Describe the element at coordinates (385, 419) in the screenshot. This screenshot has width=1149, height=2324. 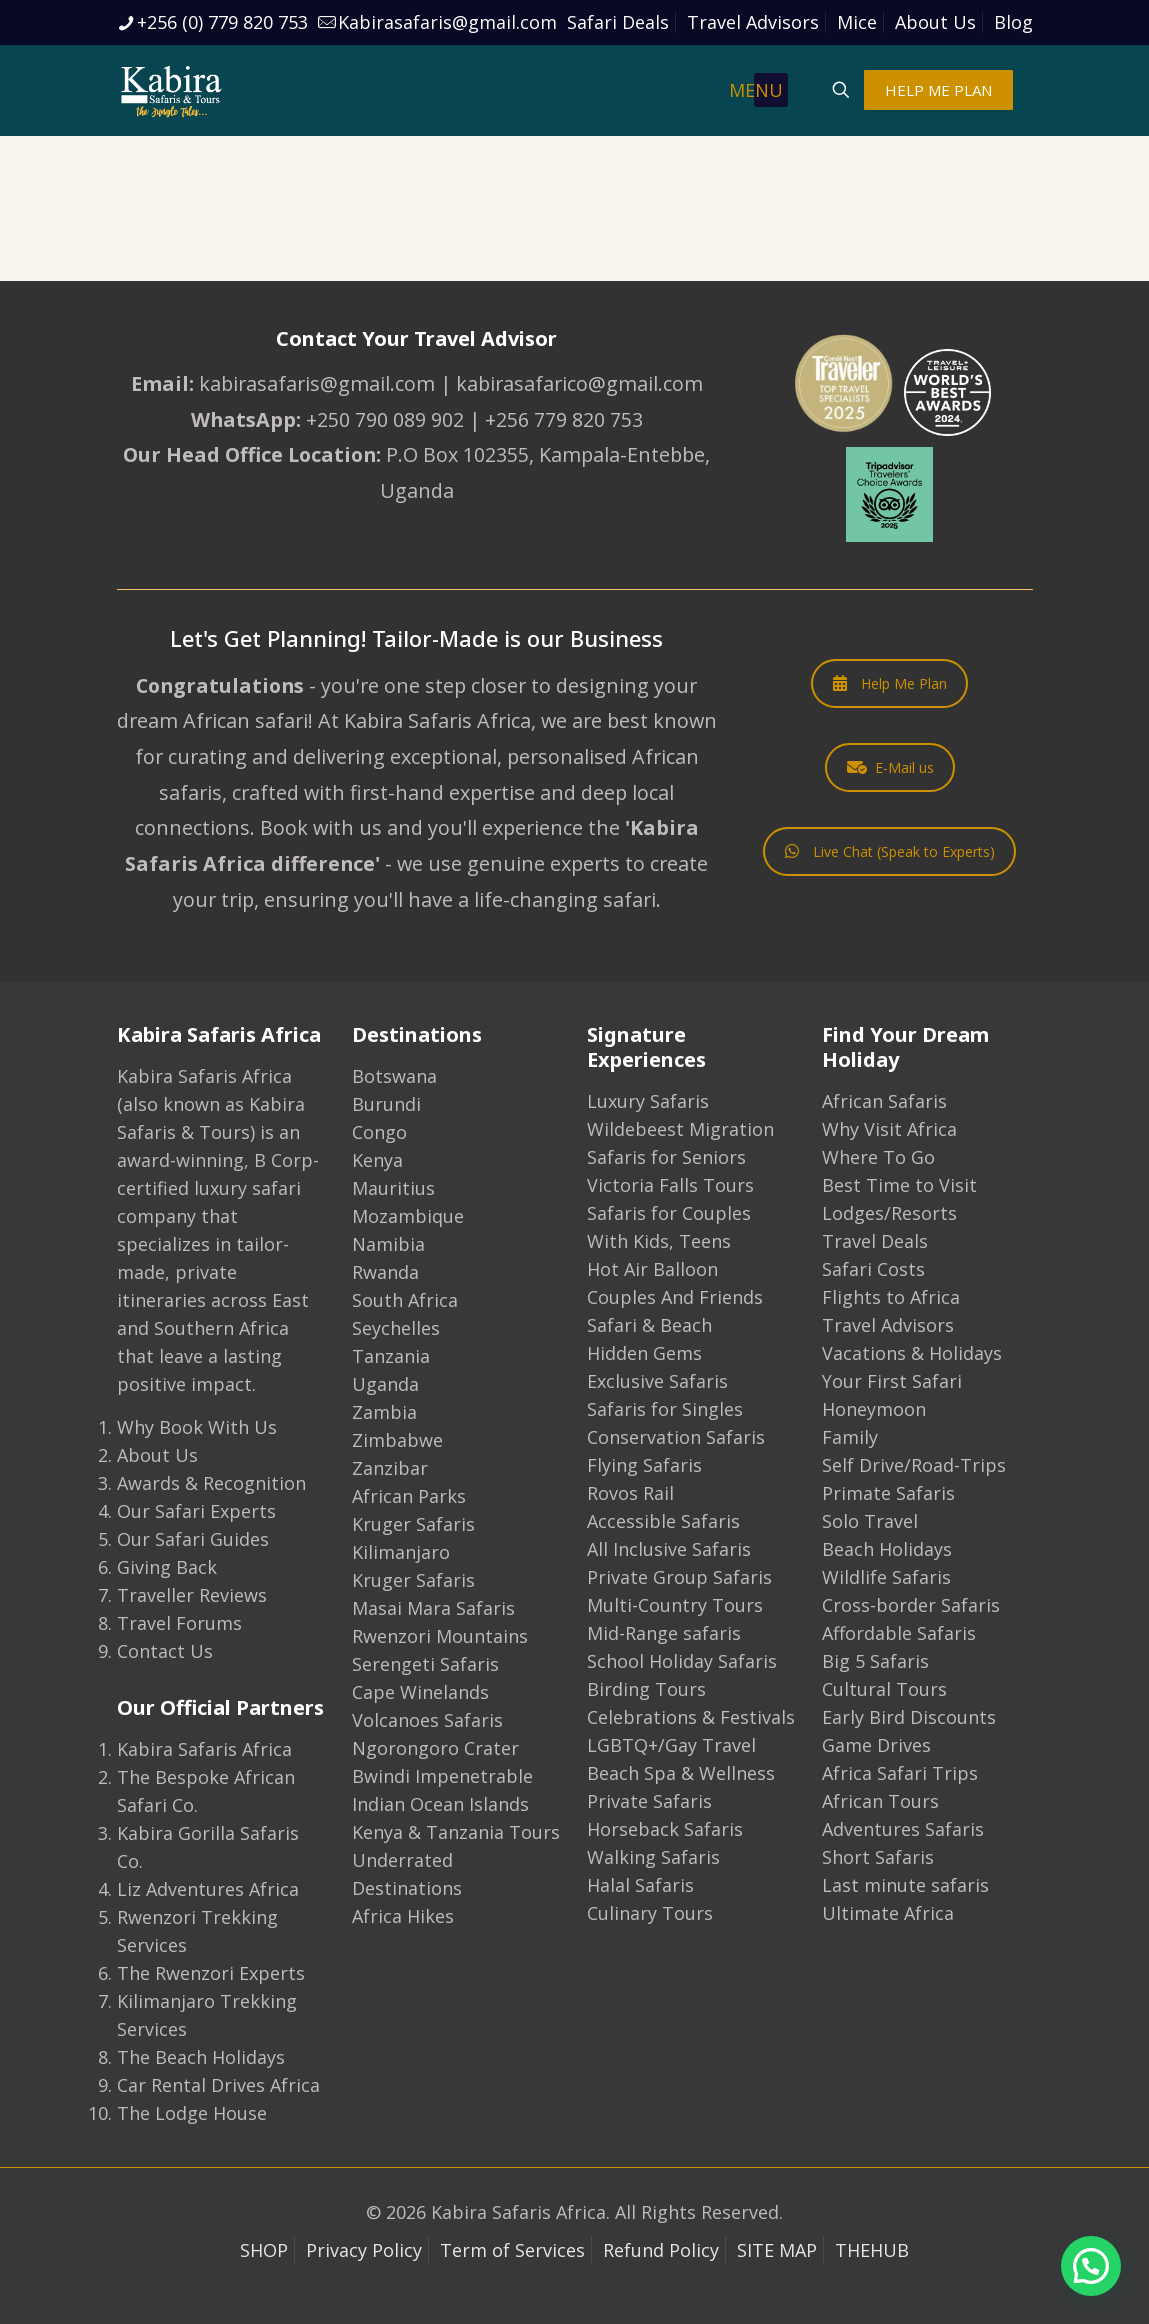
I see `+250 790 089 902` at that location.